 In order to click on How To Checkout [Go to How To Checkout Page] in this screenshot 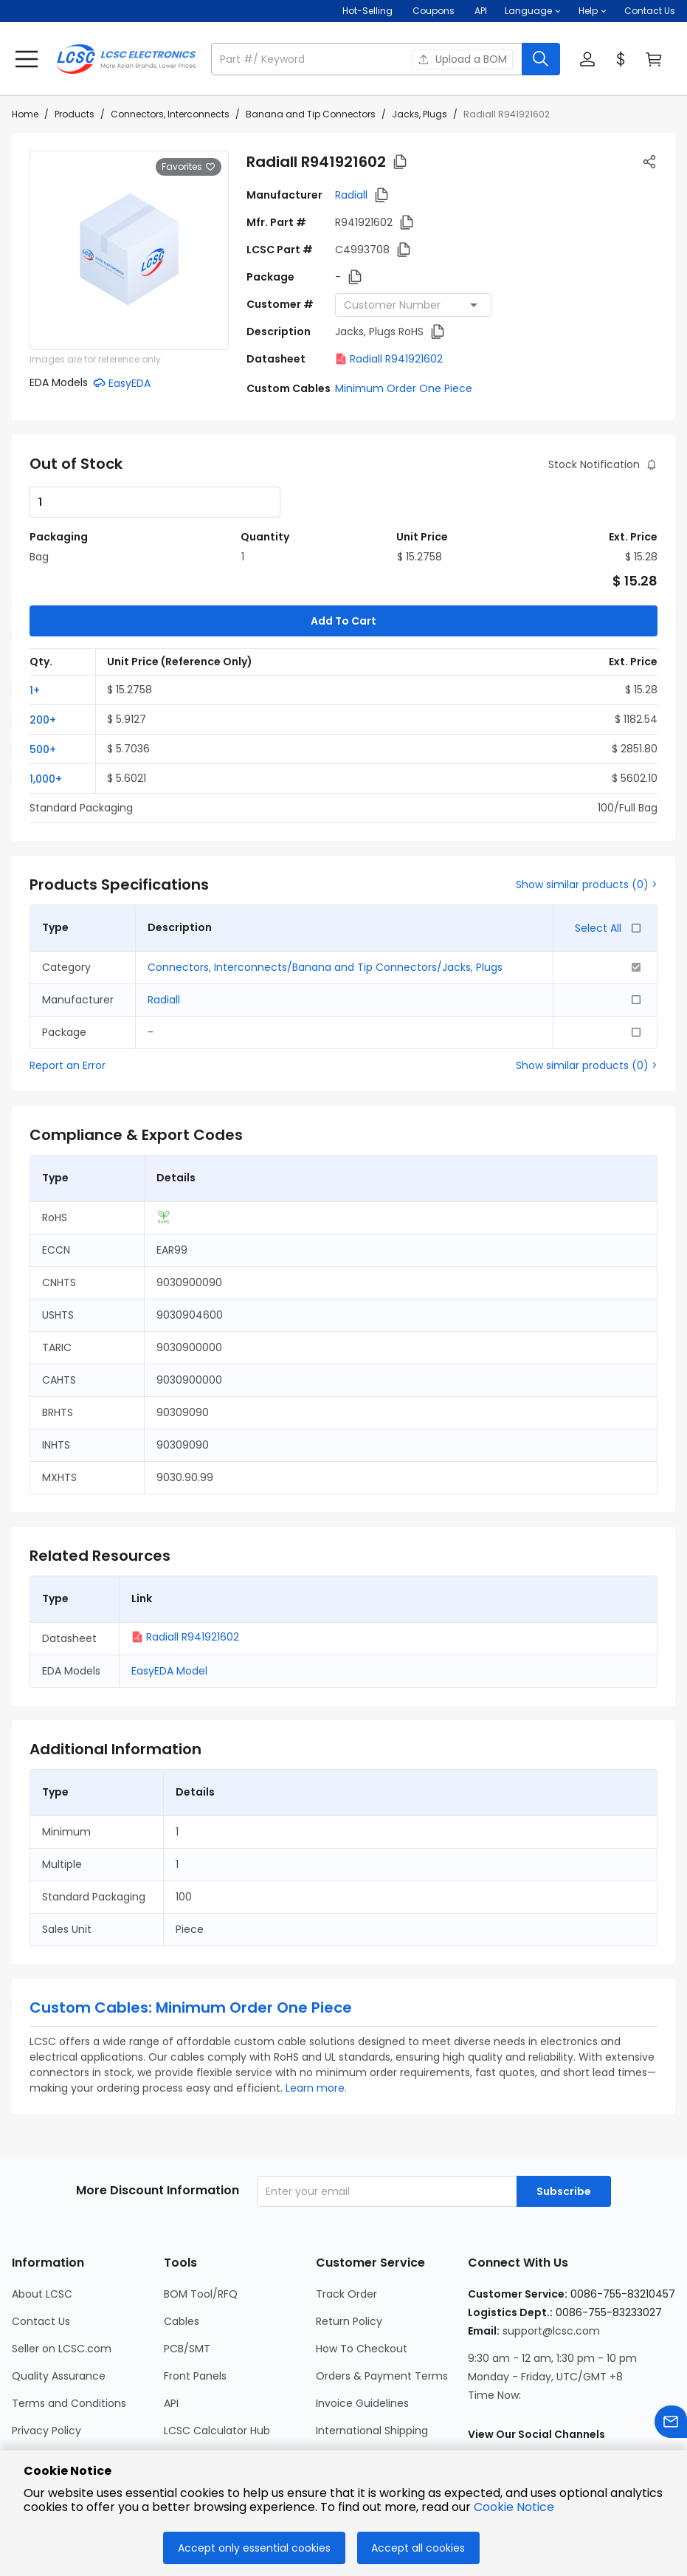, I will do `click(361, 2275)`.